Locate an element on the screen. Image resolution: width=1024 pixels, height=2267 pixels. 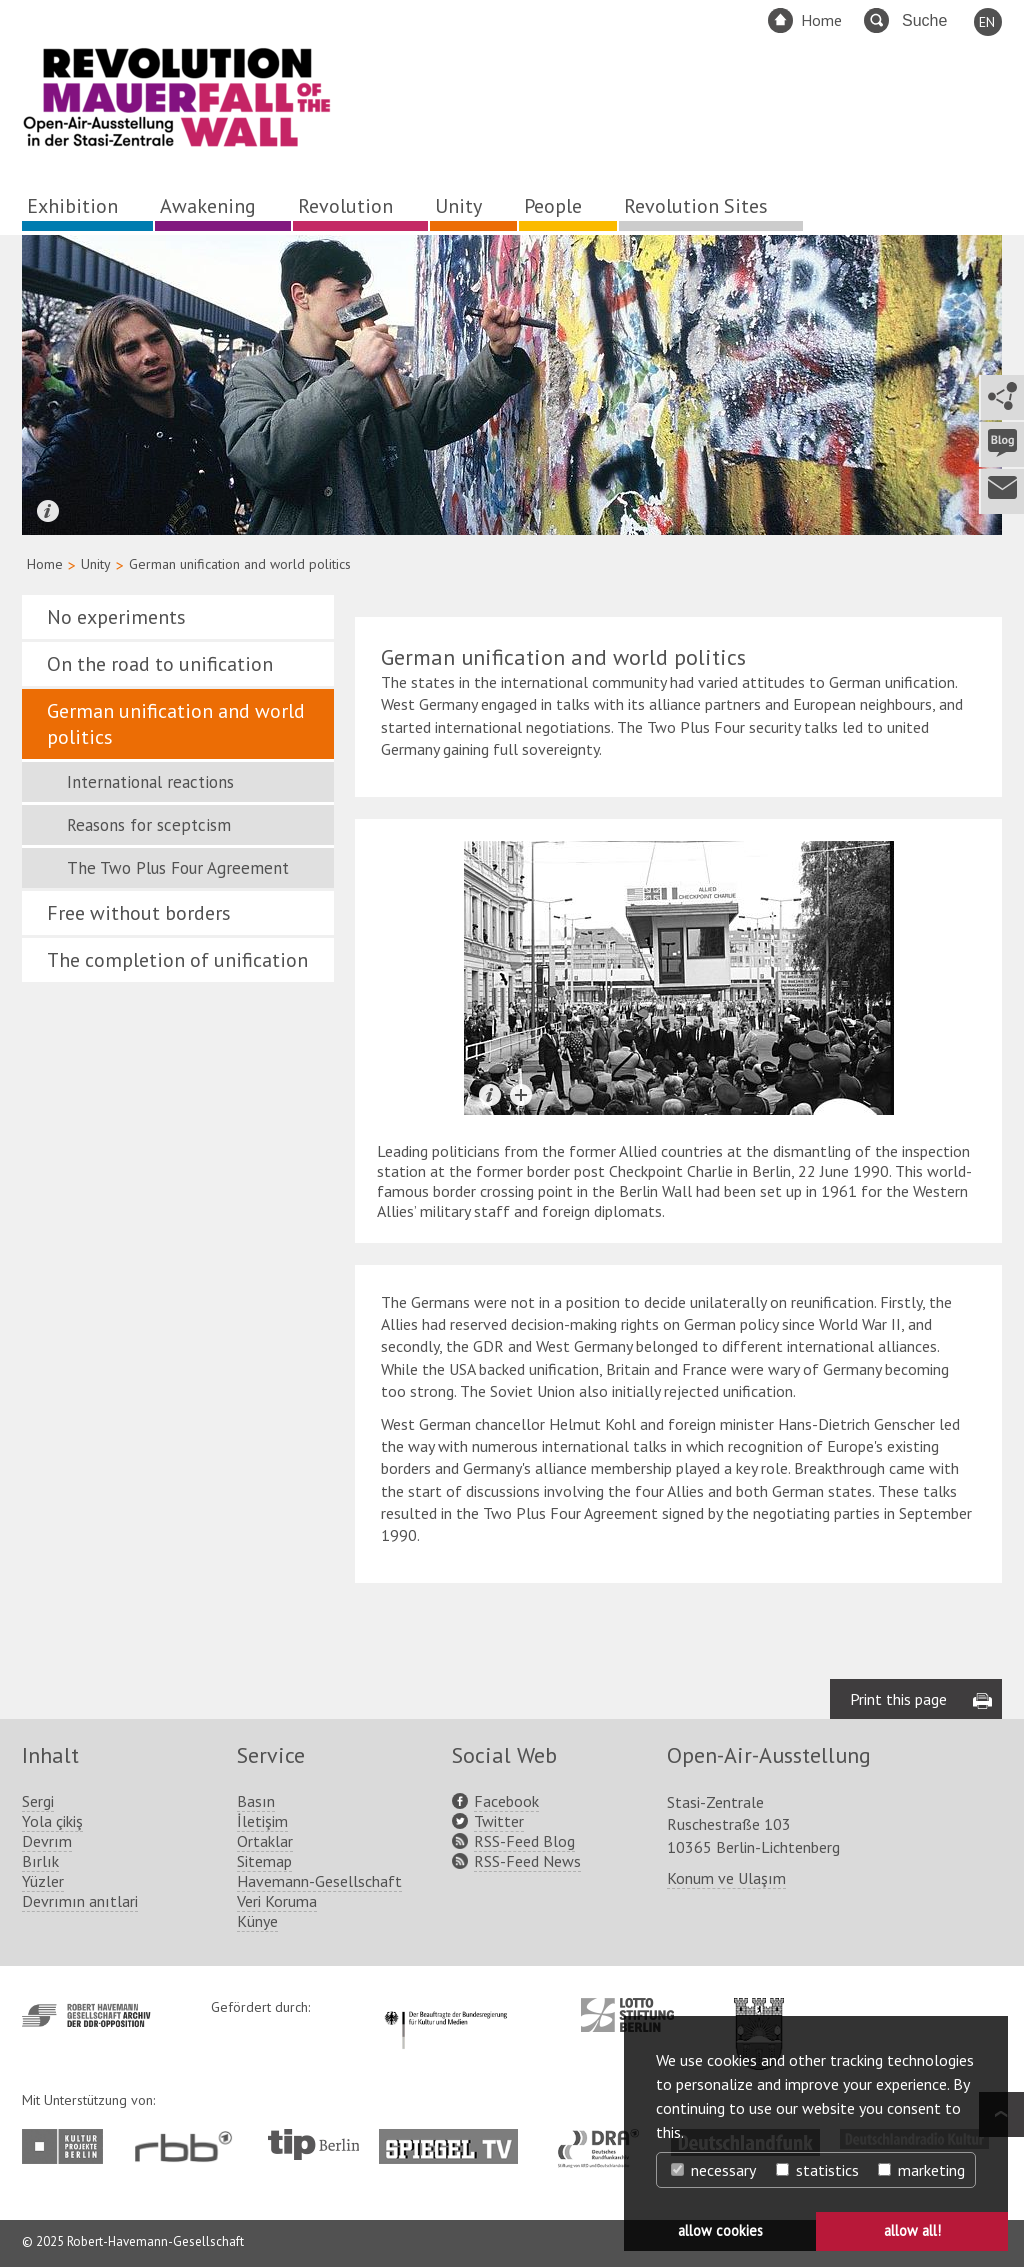
Basın is located at coordinates (256, 1801).